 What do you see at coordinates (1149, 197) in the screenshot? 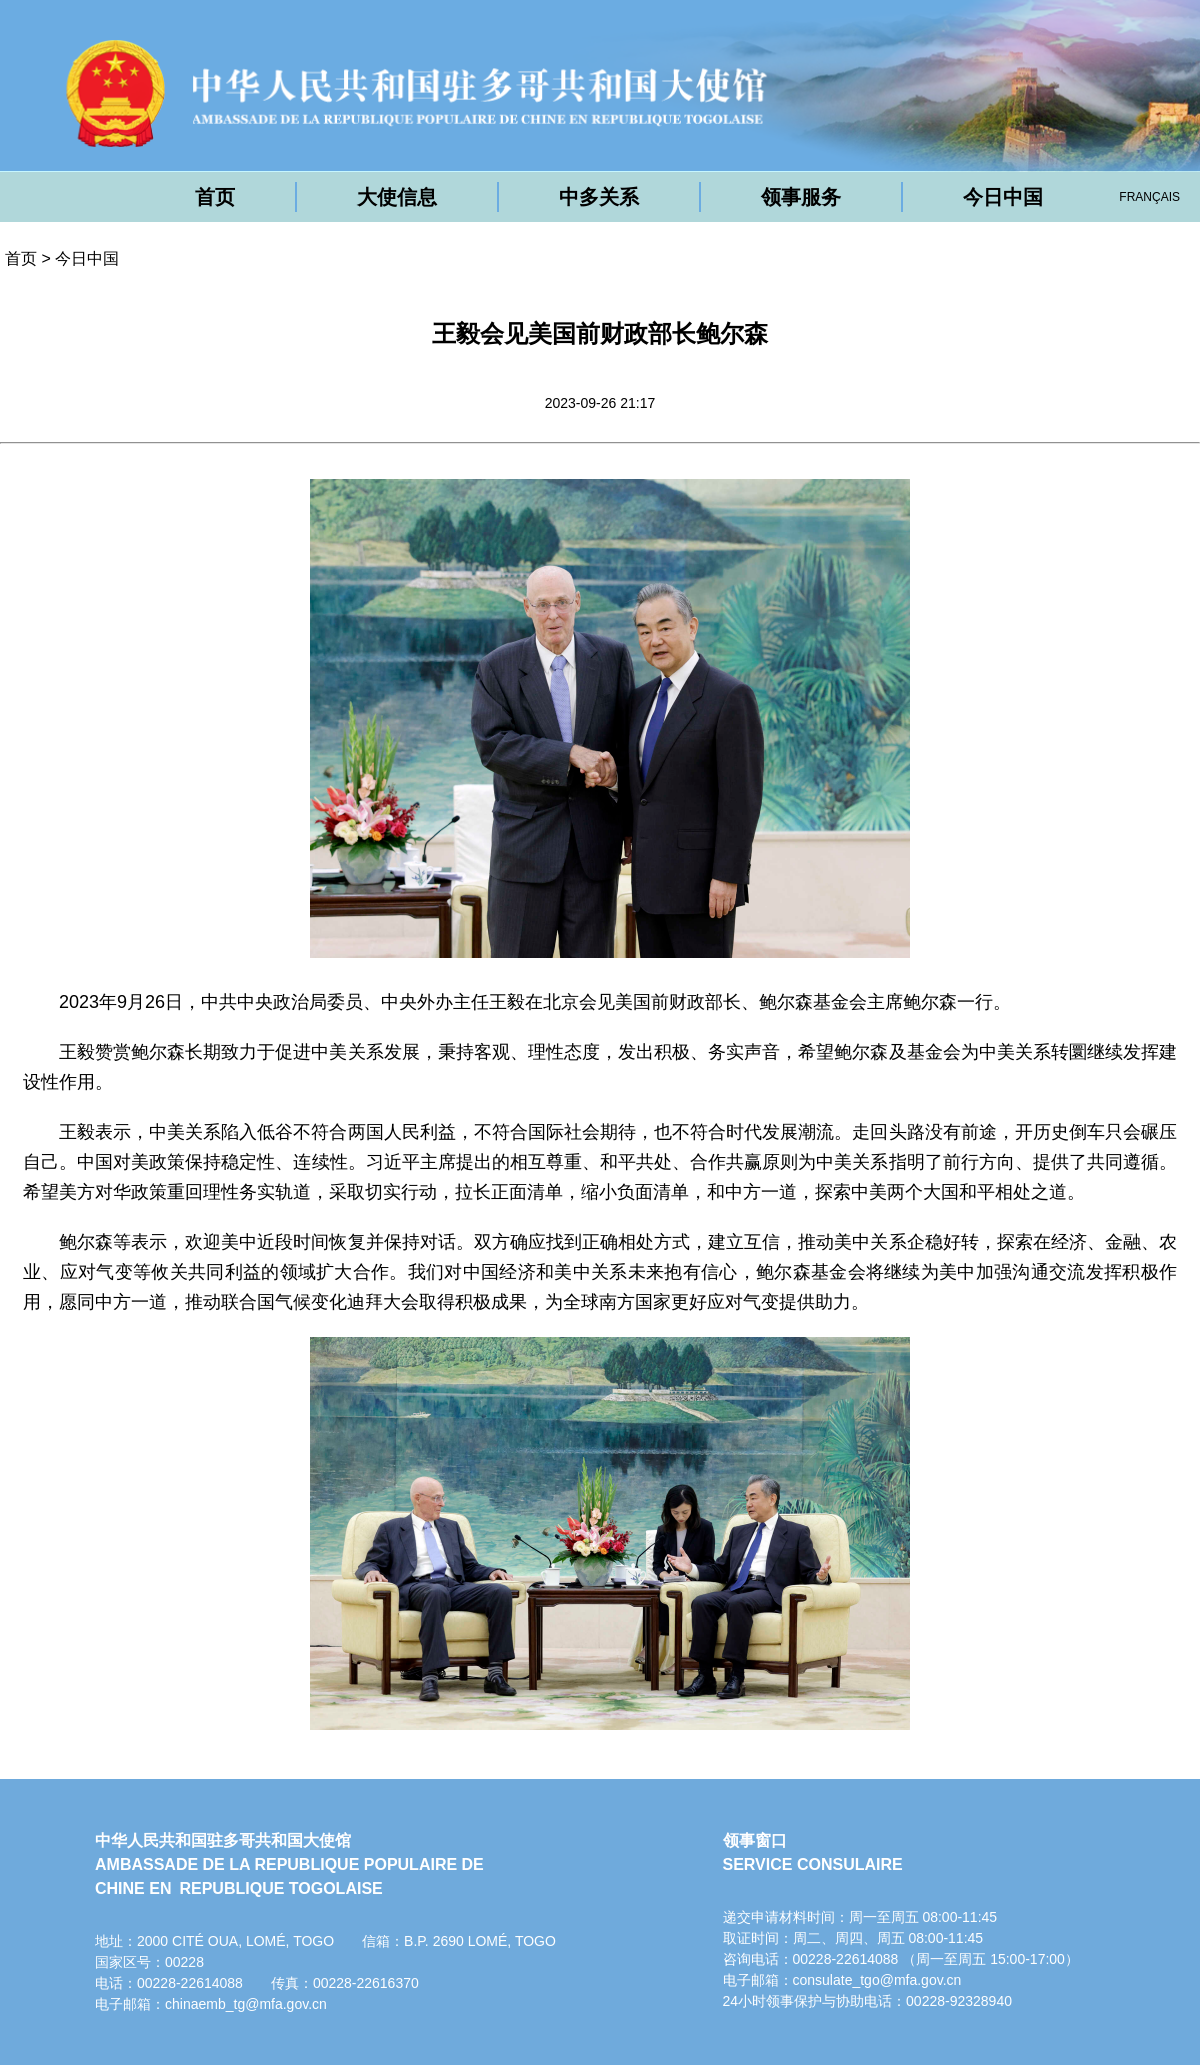
I see `FRANÇAIS` at bounding box center [1149, 197].